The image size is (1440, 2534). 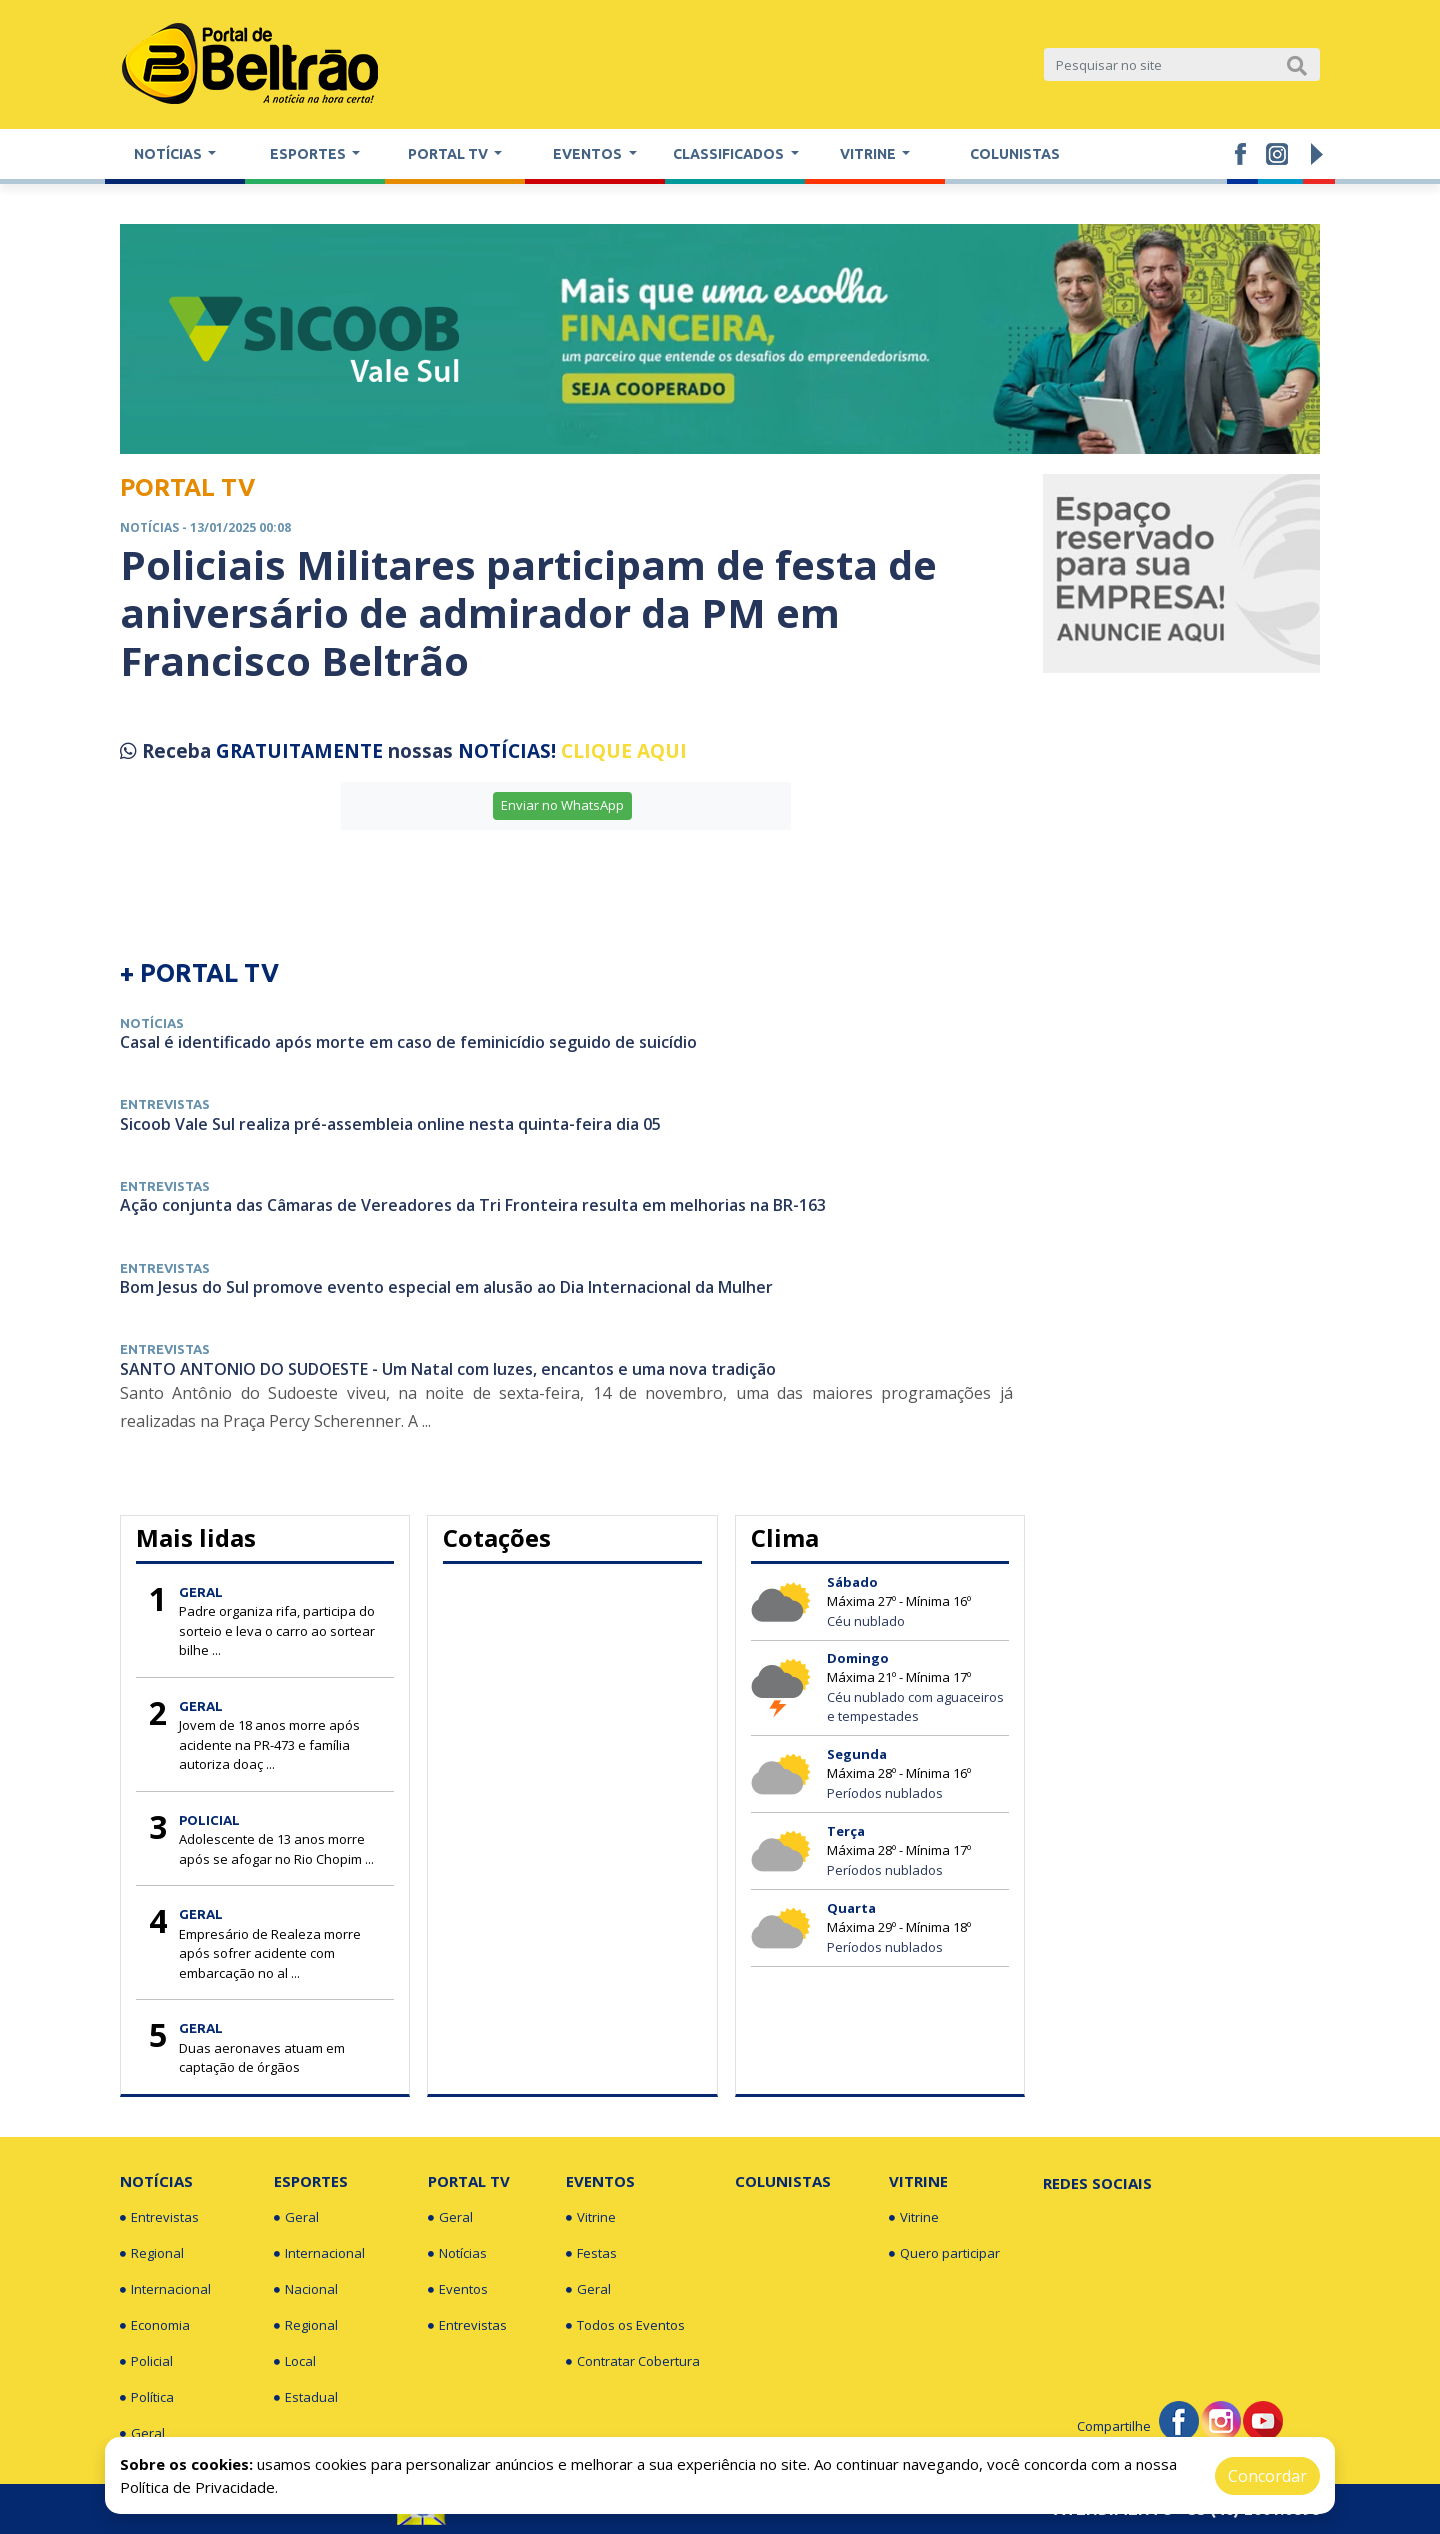 What do you see at coordinates (309, 154) in the screenshot?
I see `Esportes [button]` at bounding box center [309, 154].